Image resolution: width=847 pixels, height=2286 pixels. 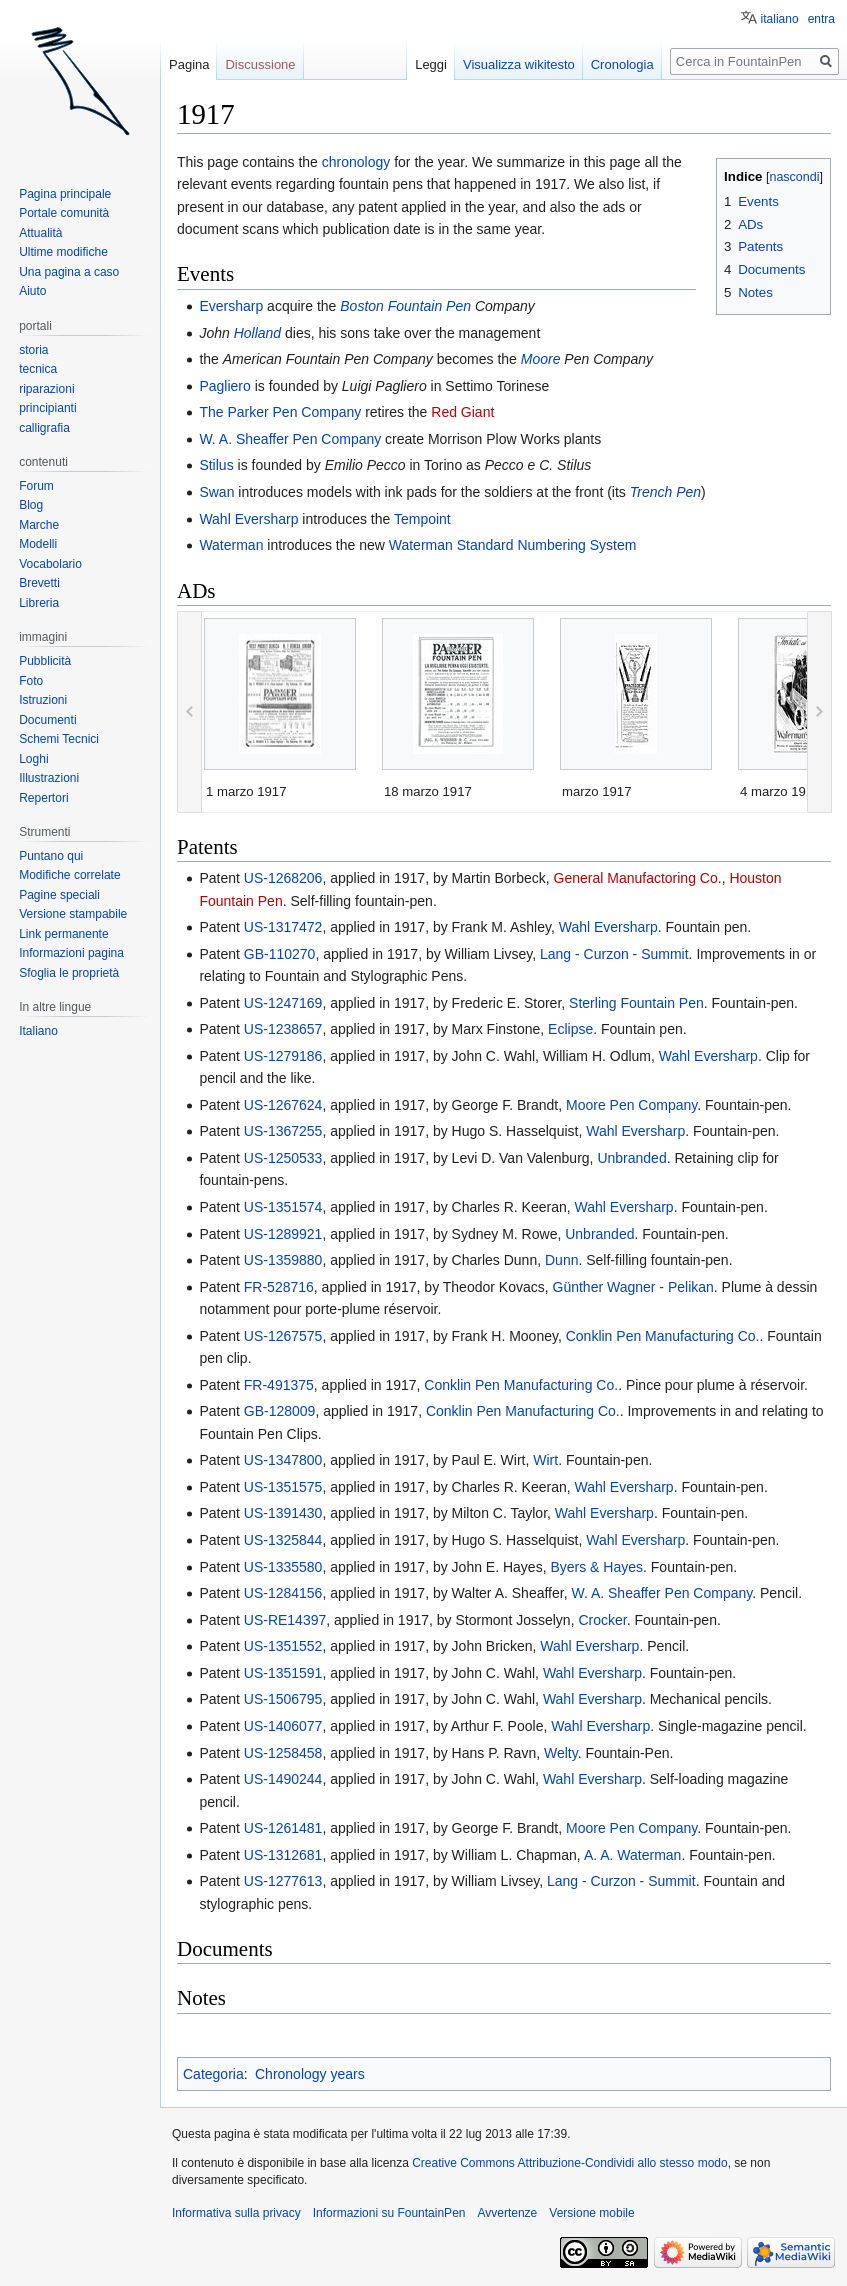 I want to click on US-RE14397, so click(x=285, y=1620).